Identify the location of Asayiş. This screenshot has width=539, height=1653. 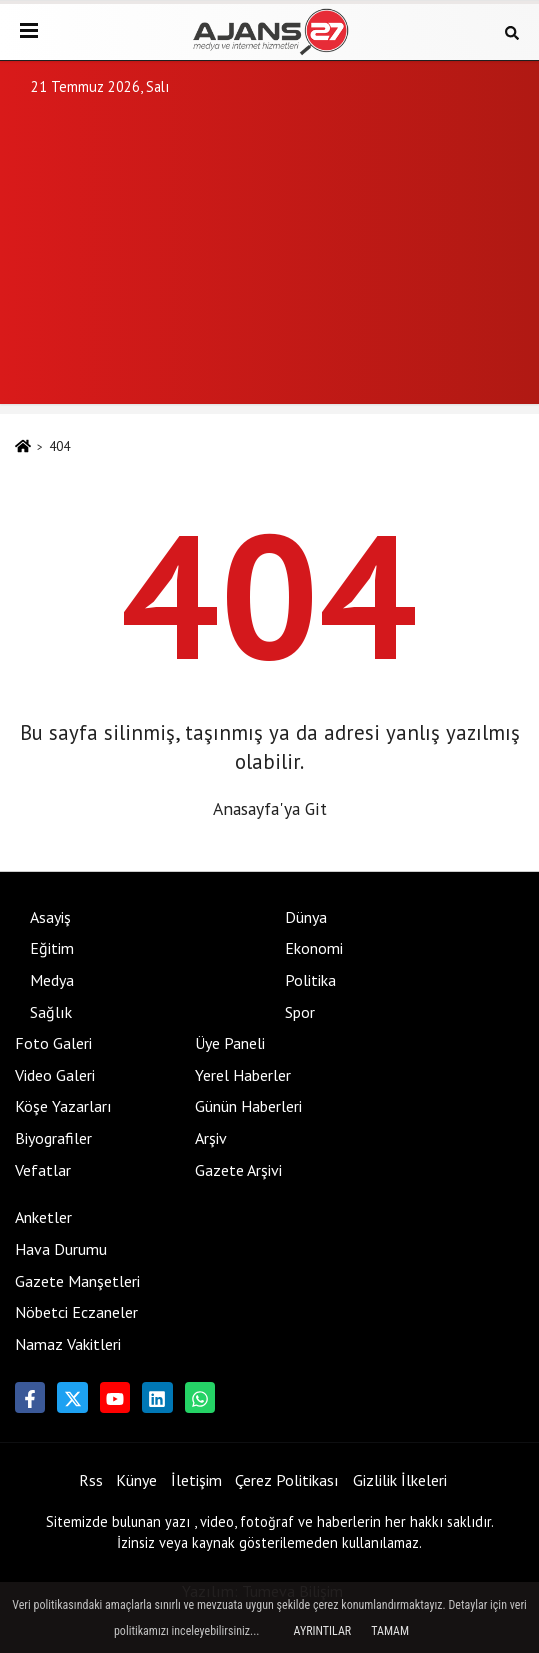
(50, 917).